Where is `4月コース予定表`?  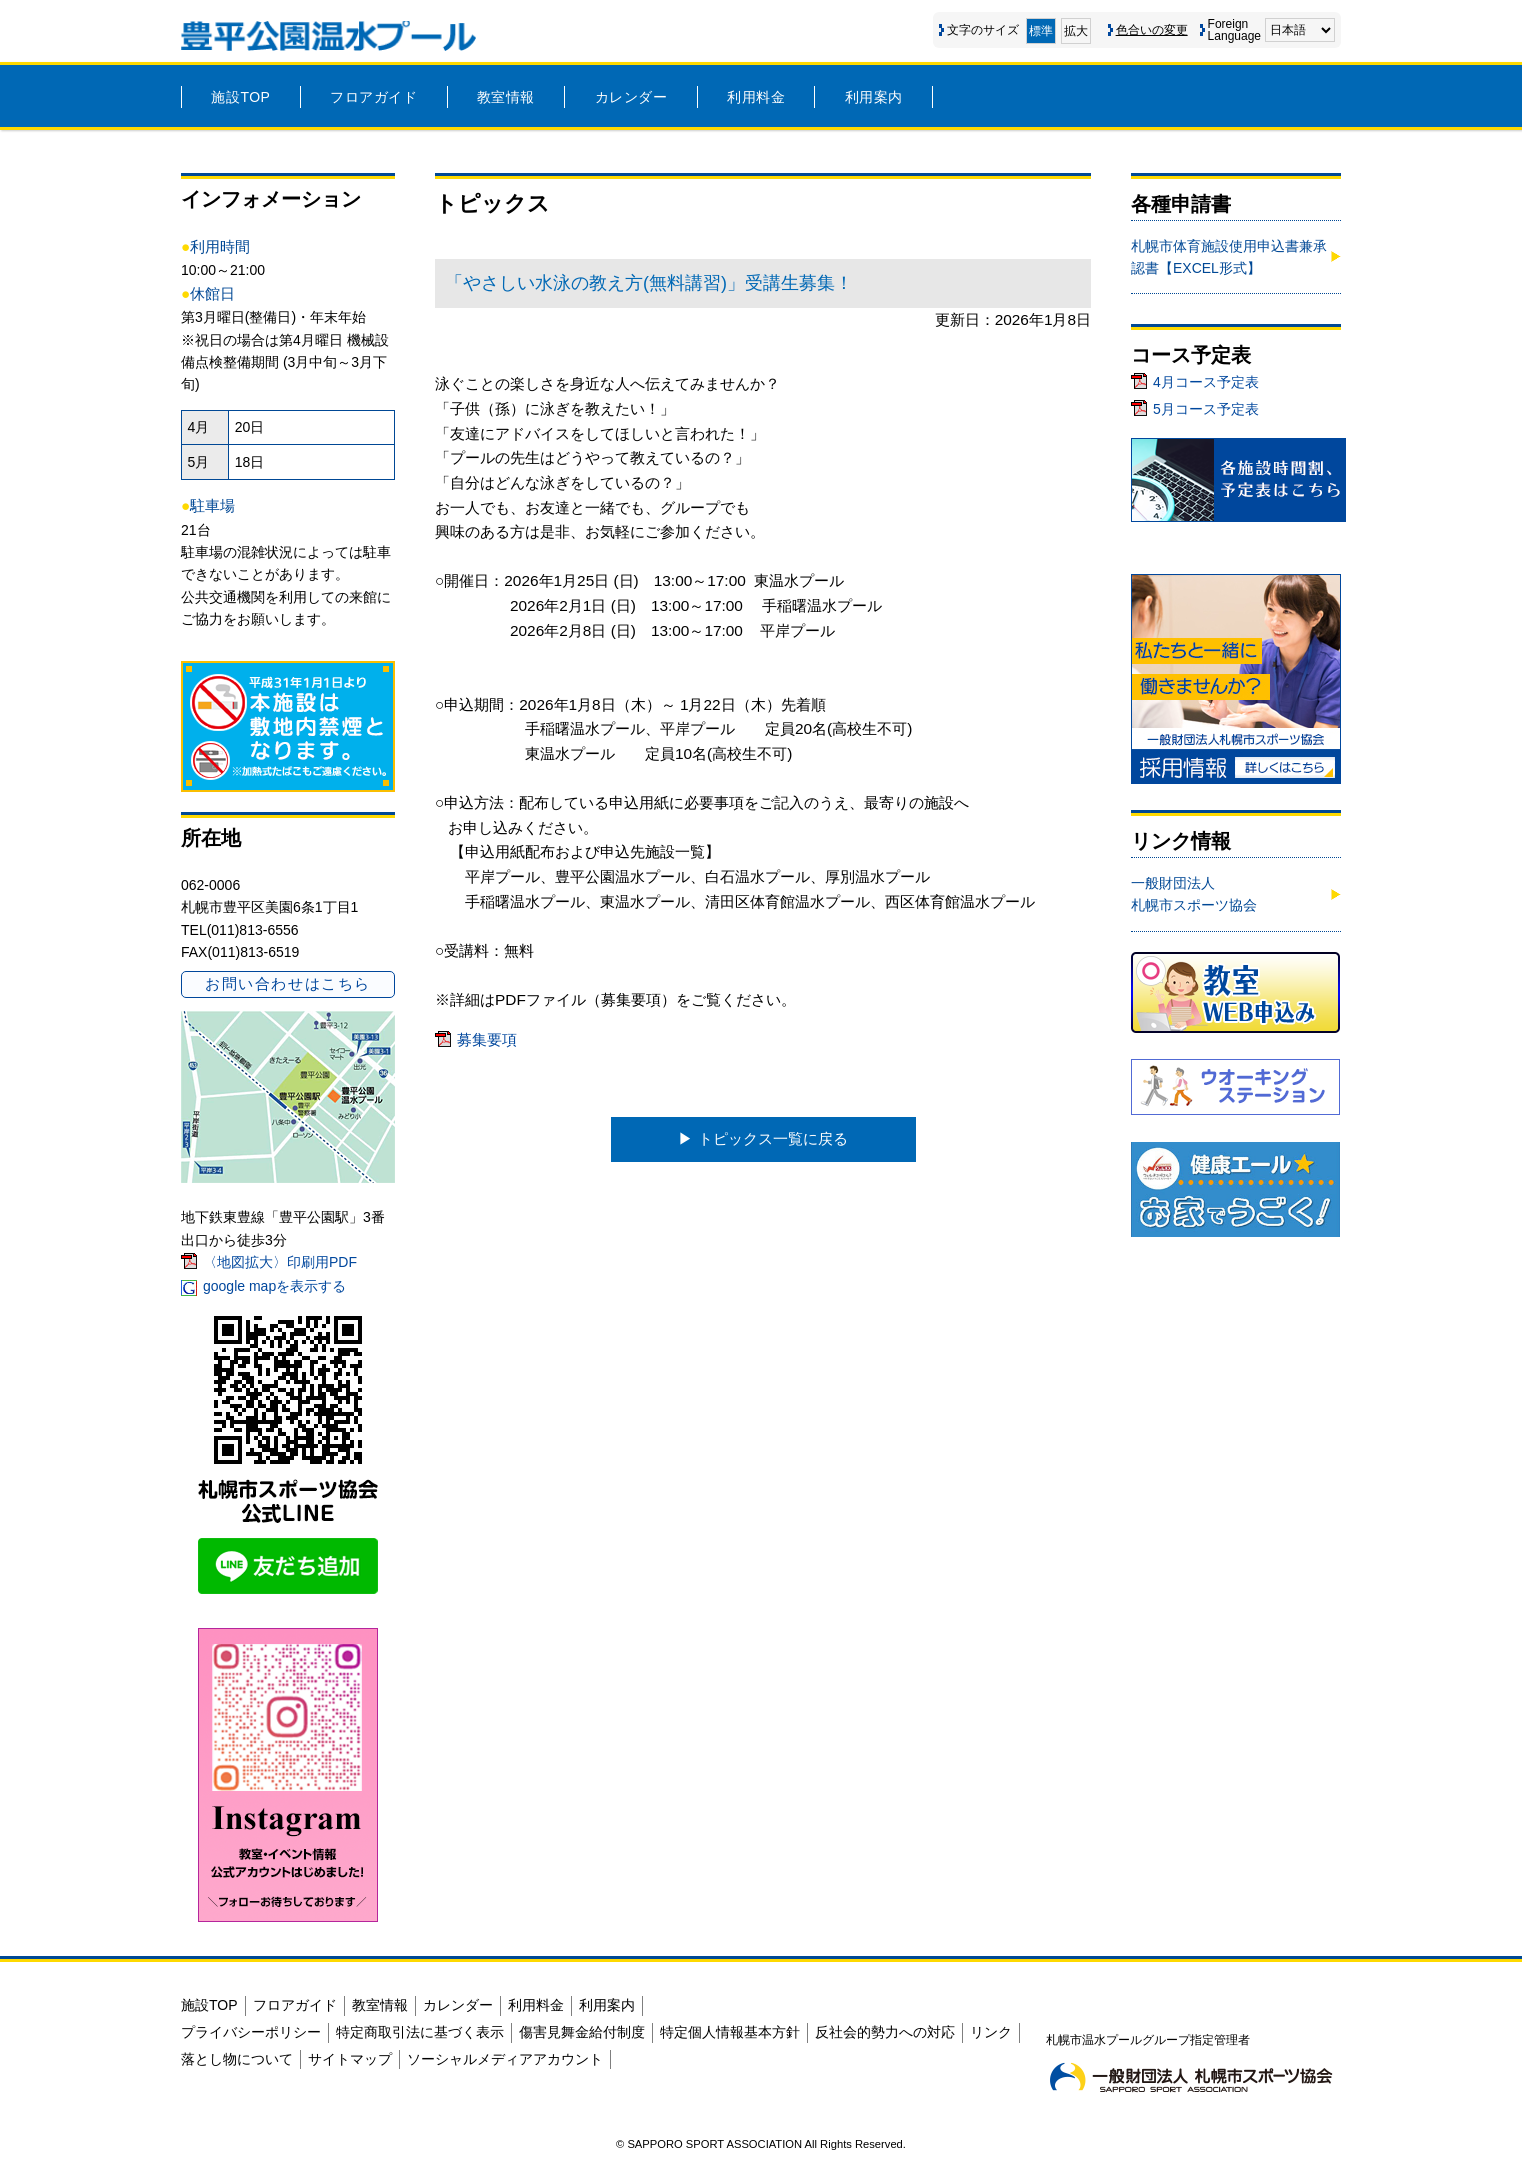 4月コース予定表 is located at coordinates (1206, 382).